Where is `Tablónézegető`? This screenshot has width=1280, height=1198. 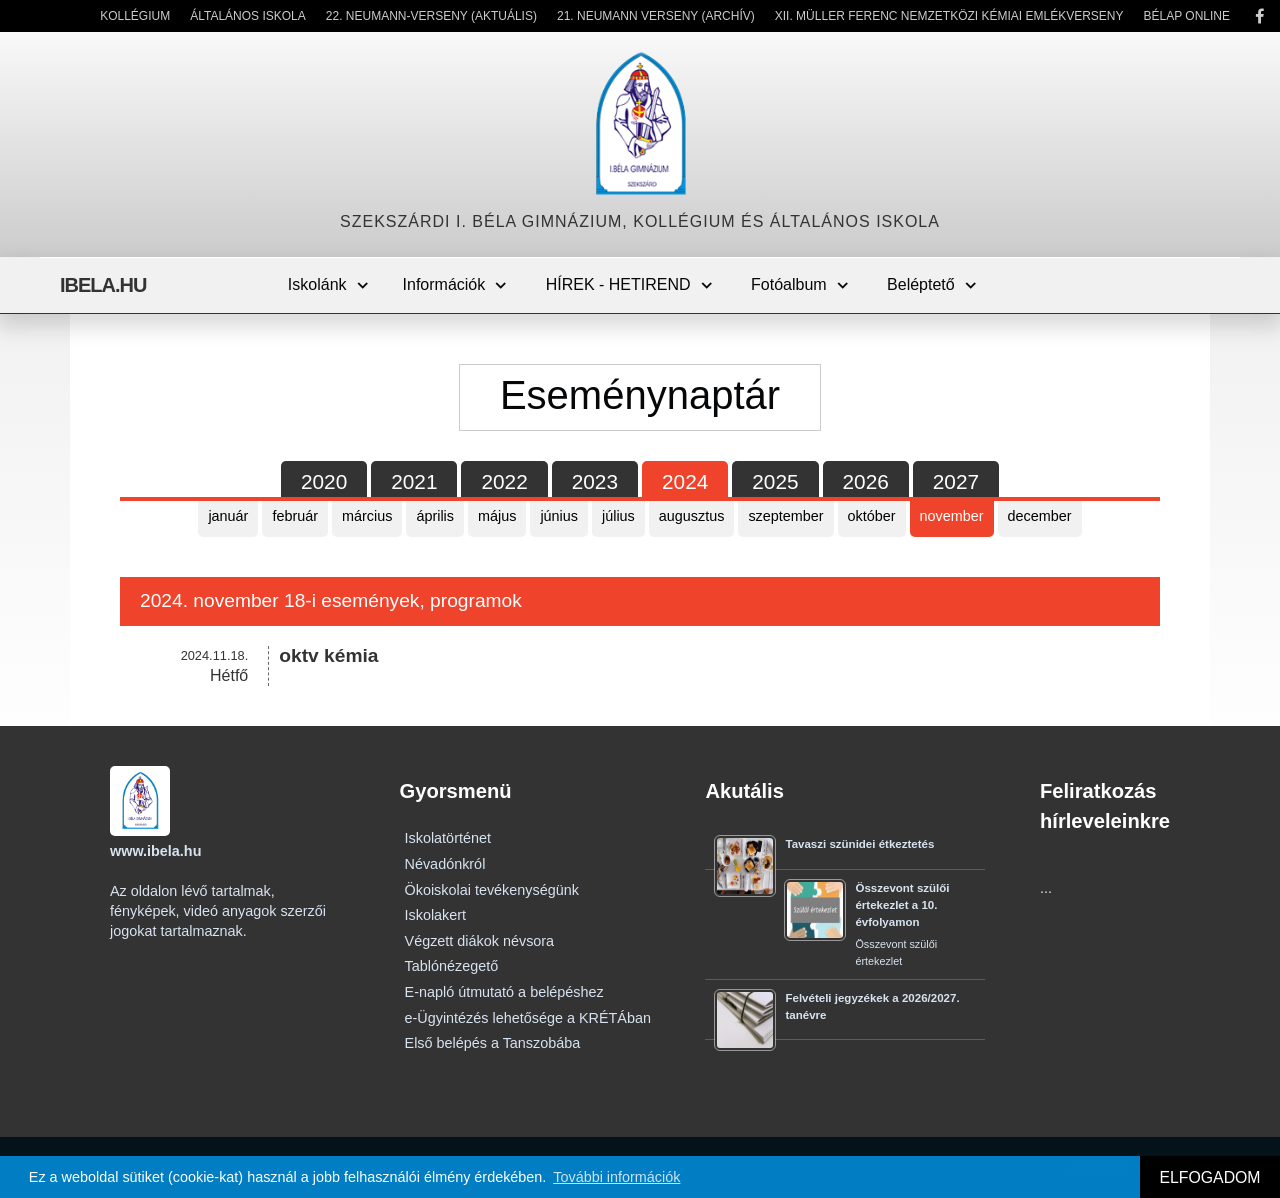
Tablónézegető is located at coordinates (452, 966).